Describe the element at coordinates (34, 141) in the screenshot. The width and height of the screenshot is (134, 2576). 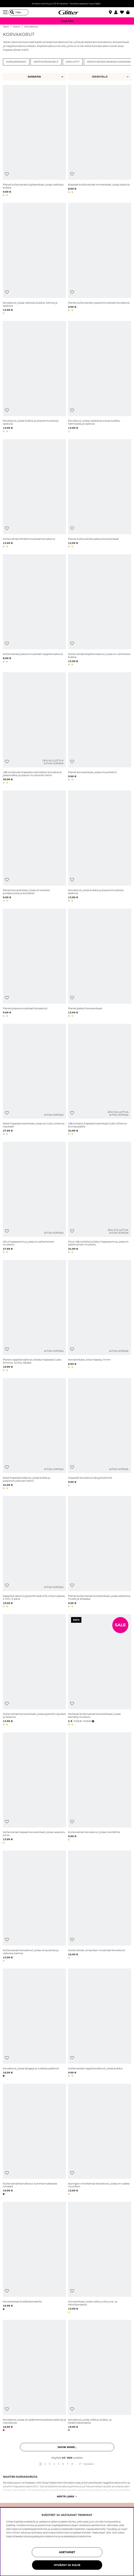
I see `[Pienet kullanväriset tuplarenkaat, joissa valkoisia kukkia]` at that location.